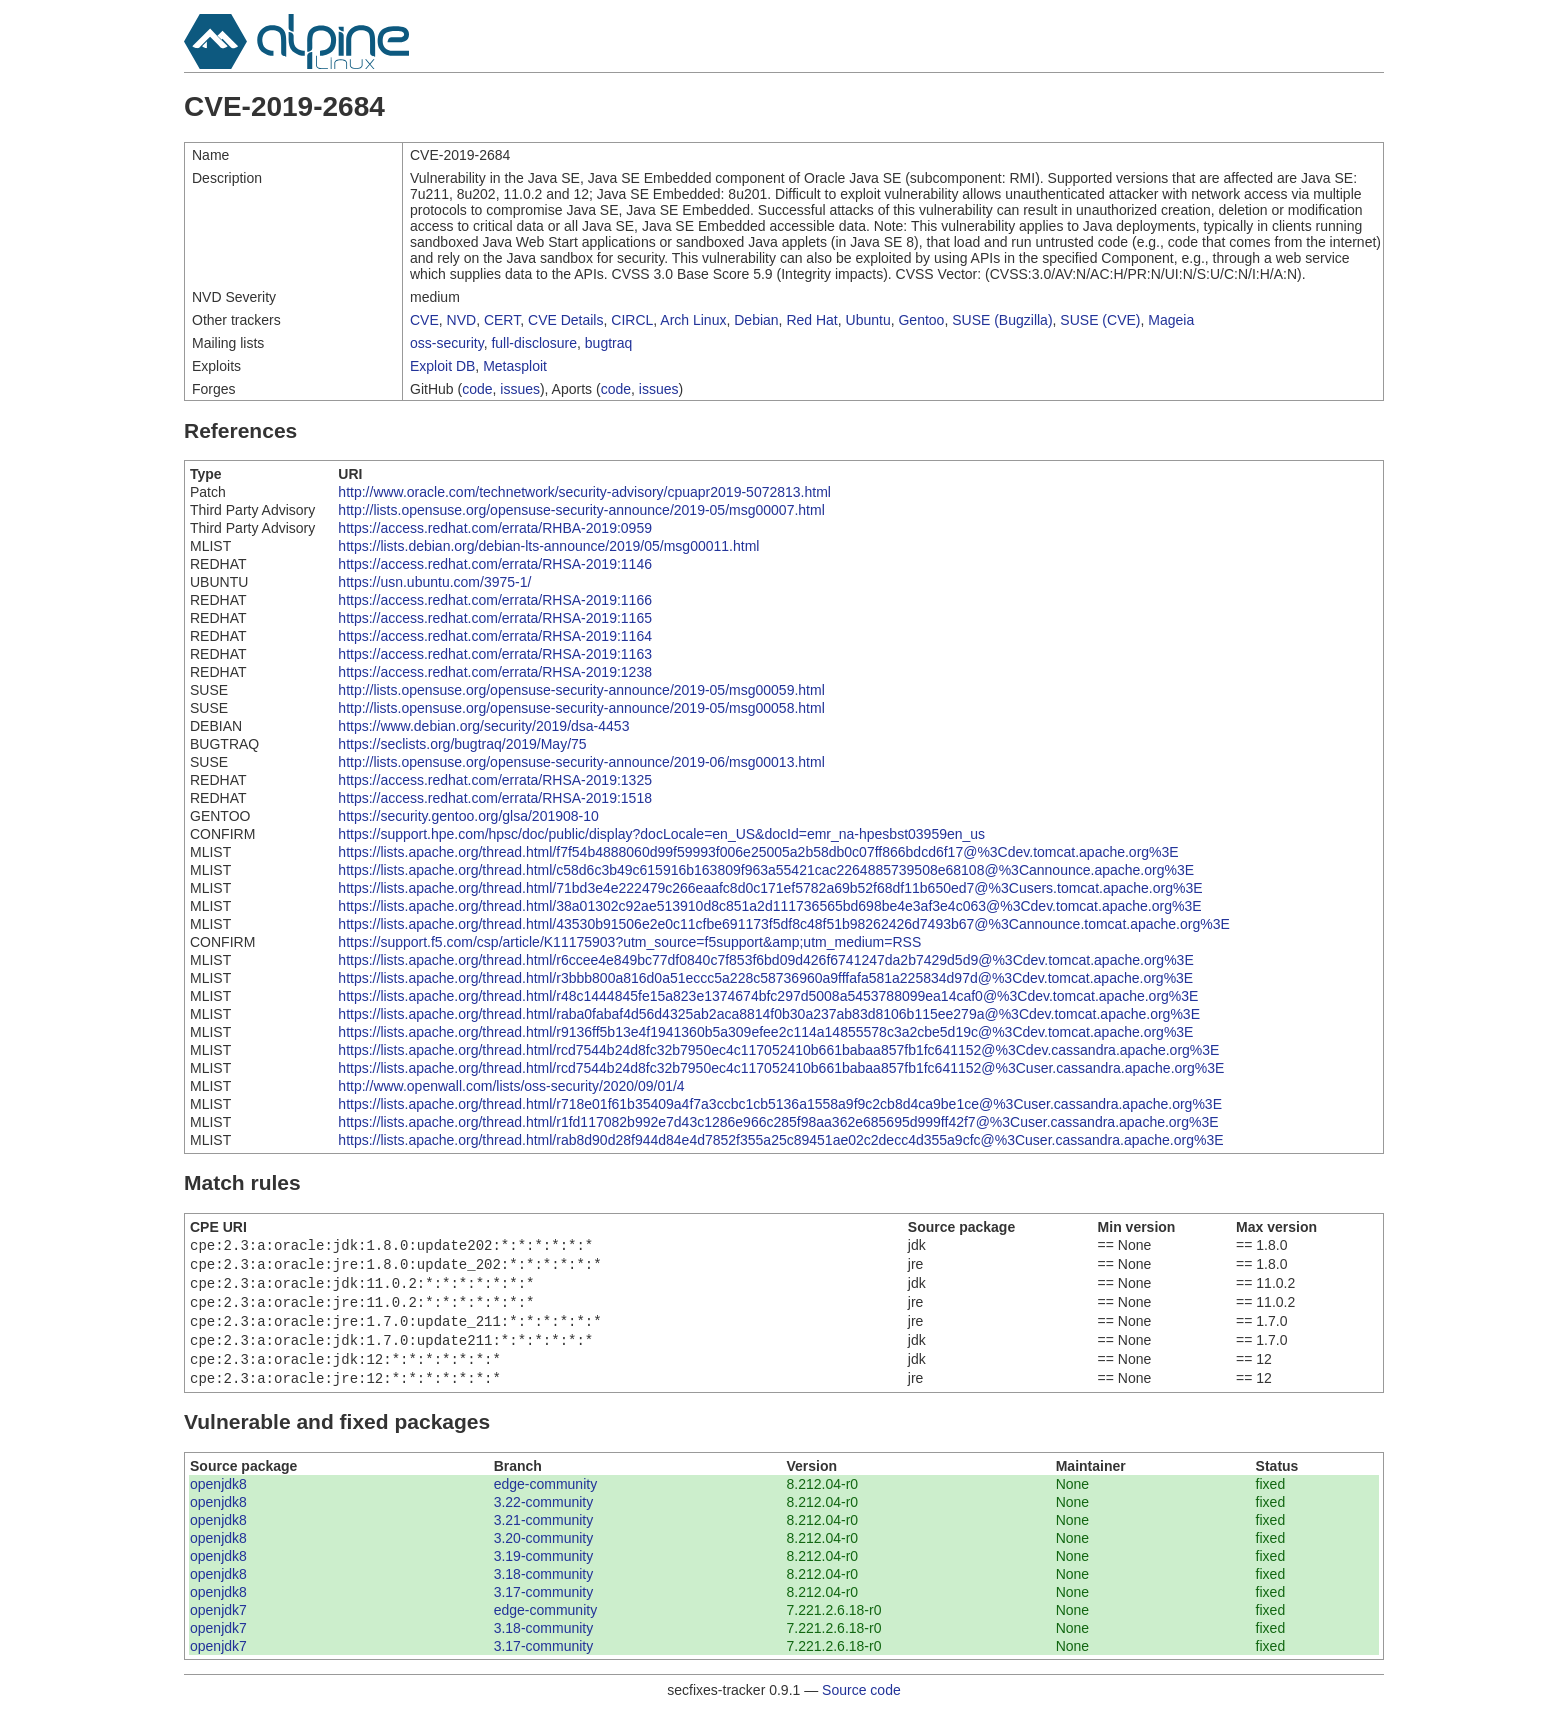 Image resolution: width=1568 pixels, height=1728 pixels. What do you see at coordinates (515, 366) in the screenshot?
I see `Metasploit` at bounding box center [515, 366].